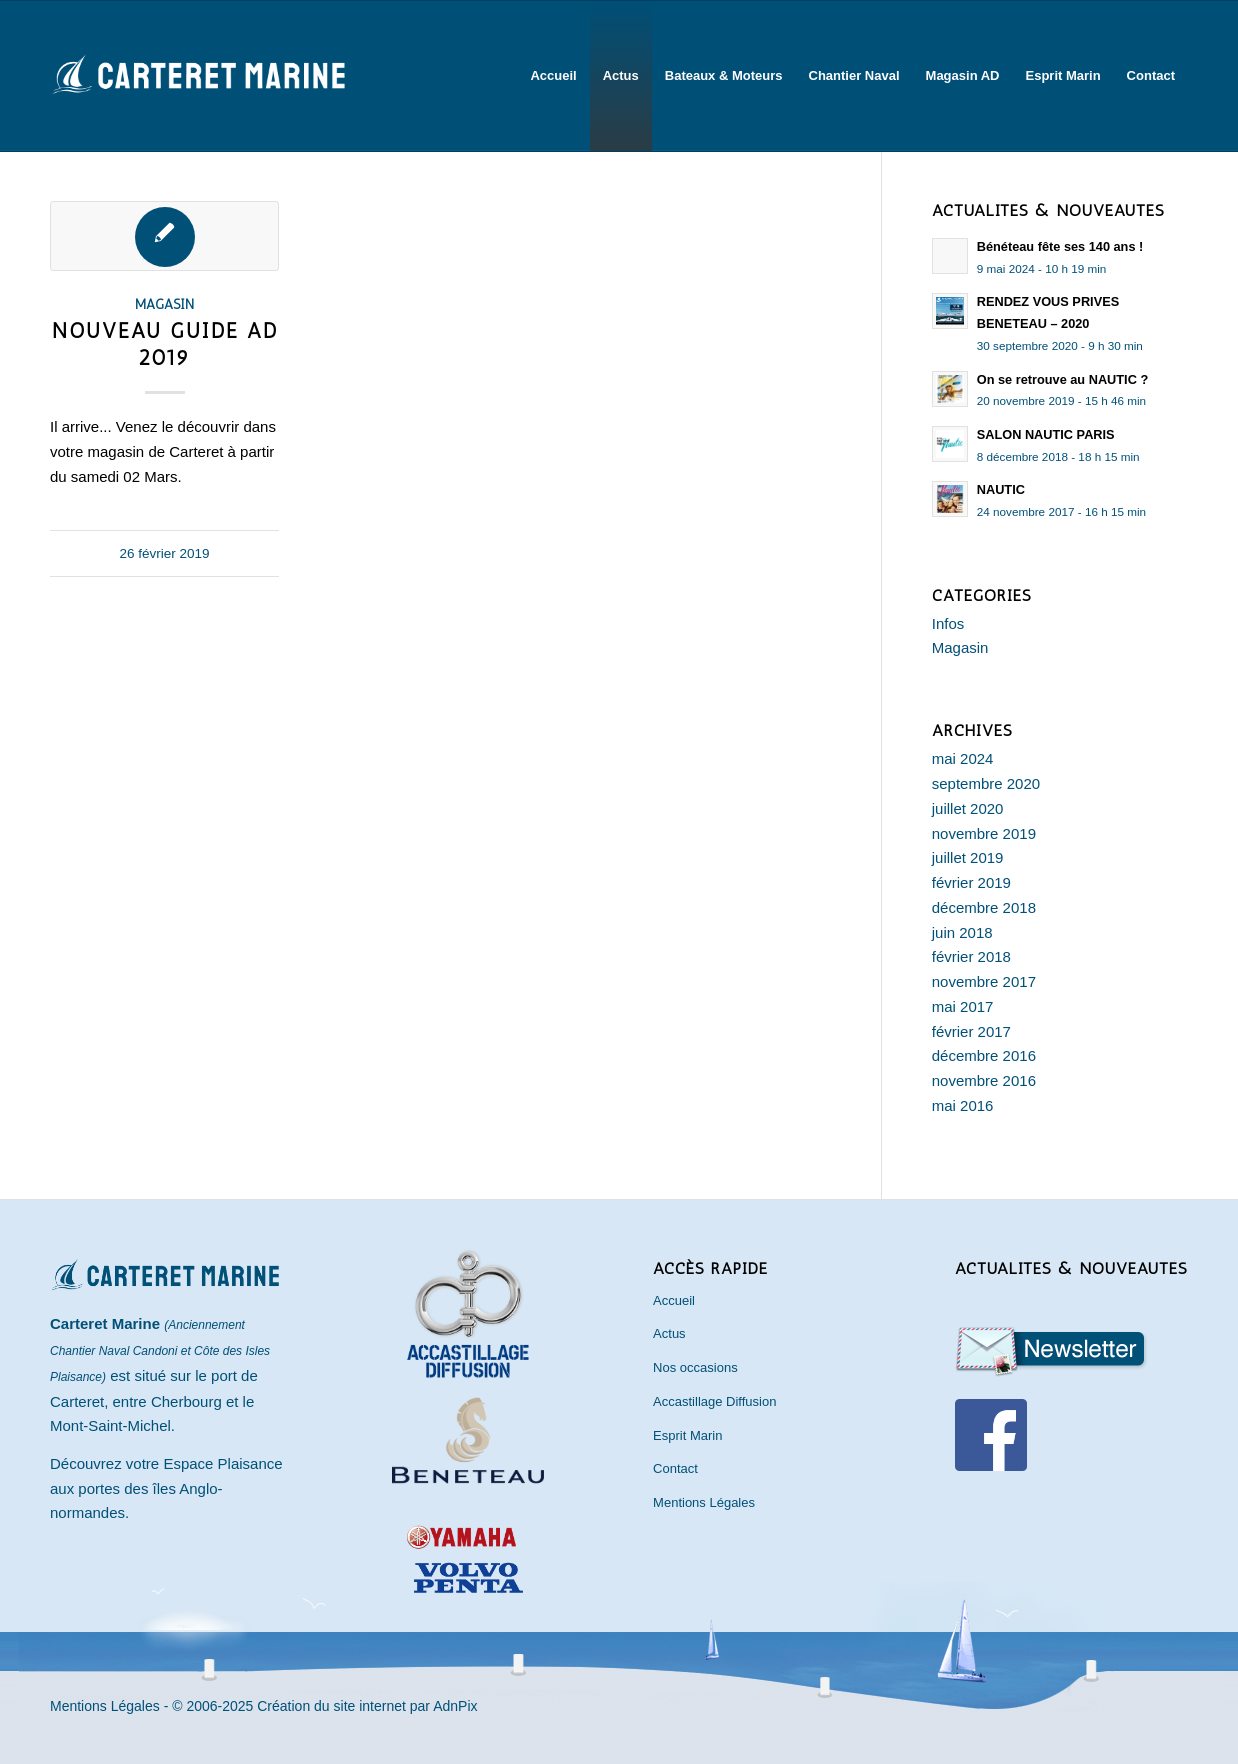 Image resolution: width=1238 pixels, height=1764 pixels. I want to click on Bénéteau fête ses 140 ans !, so click(1060, 246).